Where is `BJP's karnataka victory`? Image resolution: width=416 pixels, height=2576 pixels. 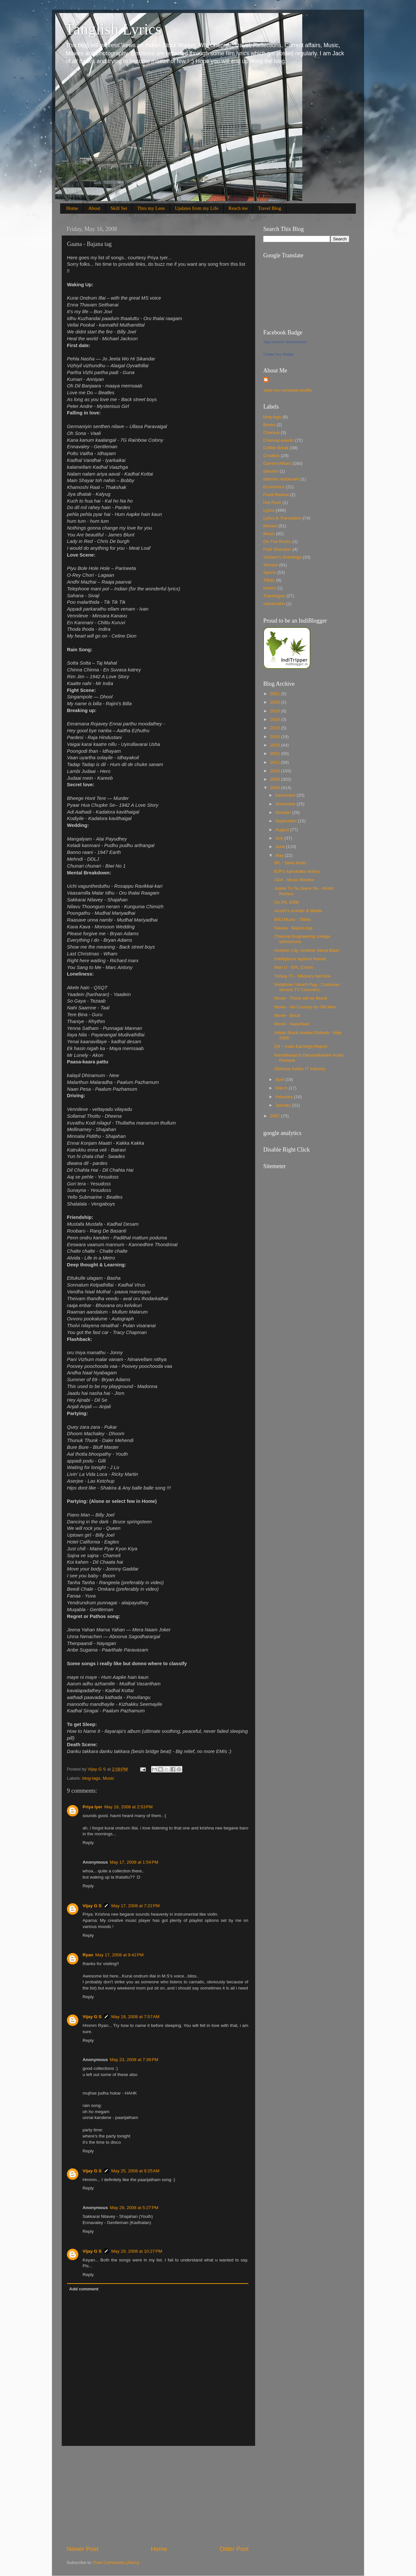 BJP's karnataka victory is located at coordinates (297, 871).